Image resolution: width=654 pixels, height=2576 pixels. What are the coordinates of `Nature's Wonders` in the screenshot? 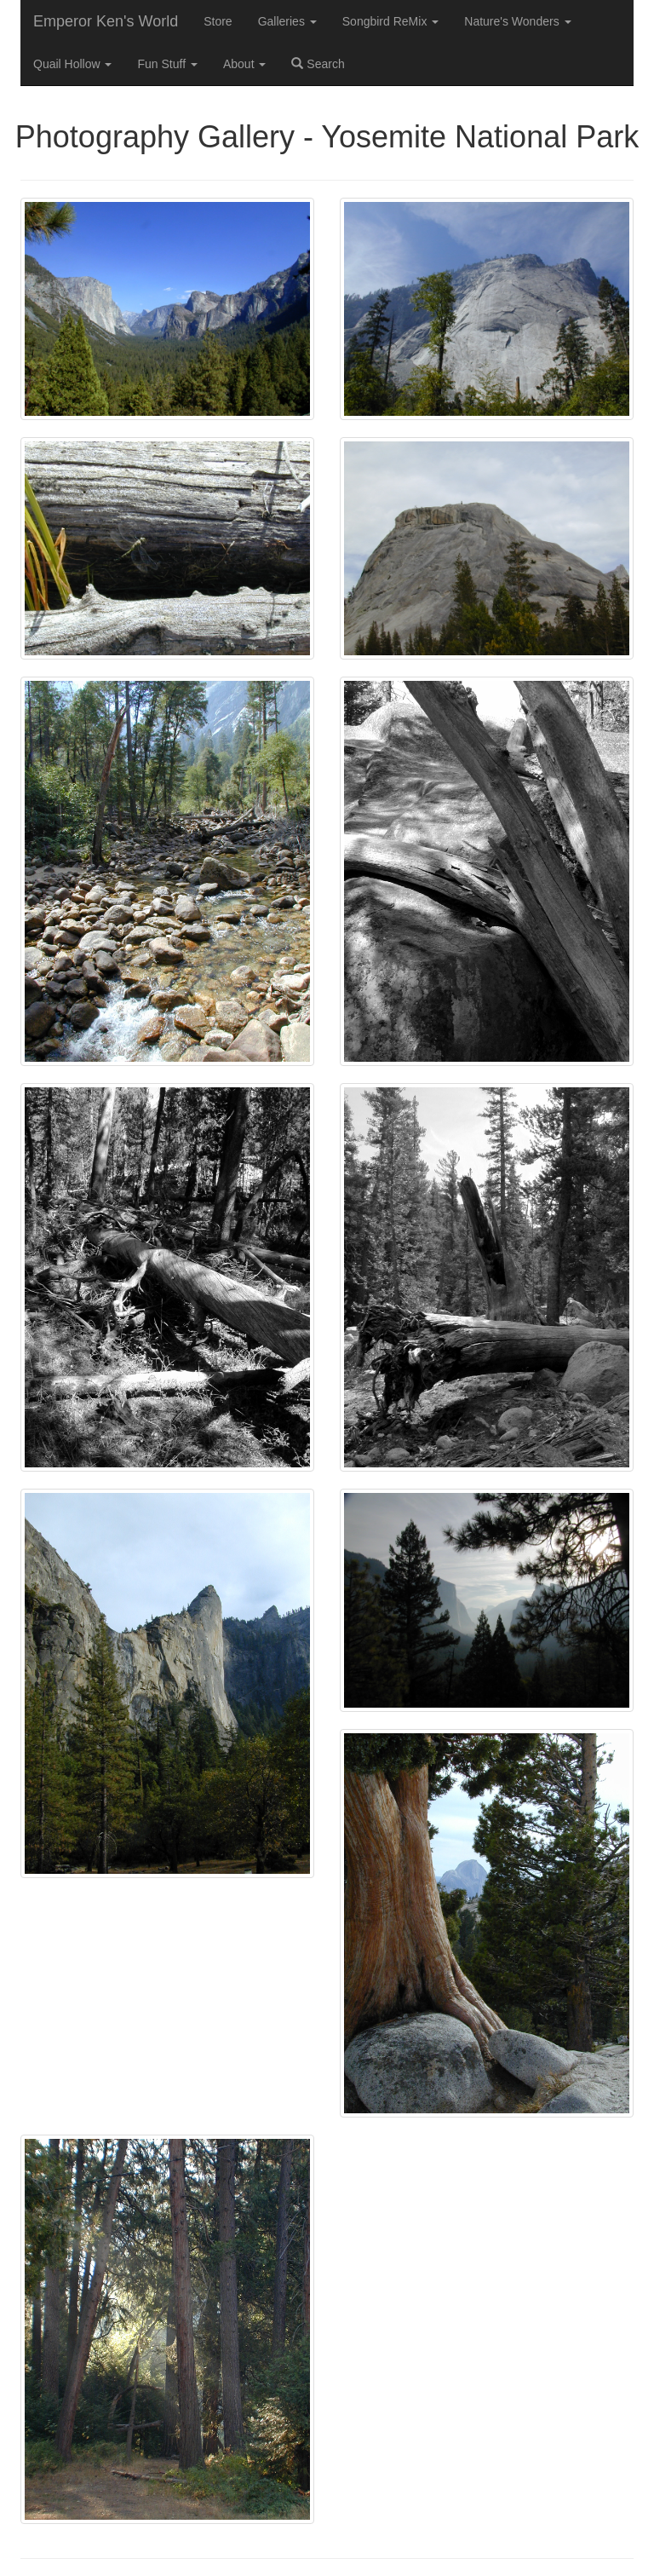 It's located at (517, 21).